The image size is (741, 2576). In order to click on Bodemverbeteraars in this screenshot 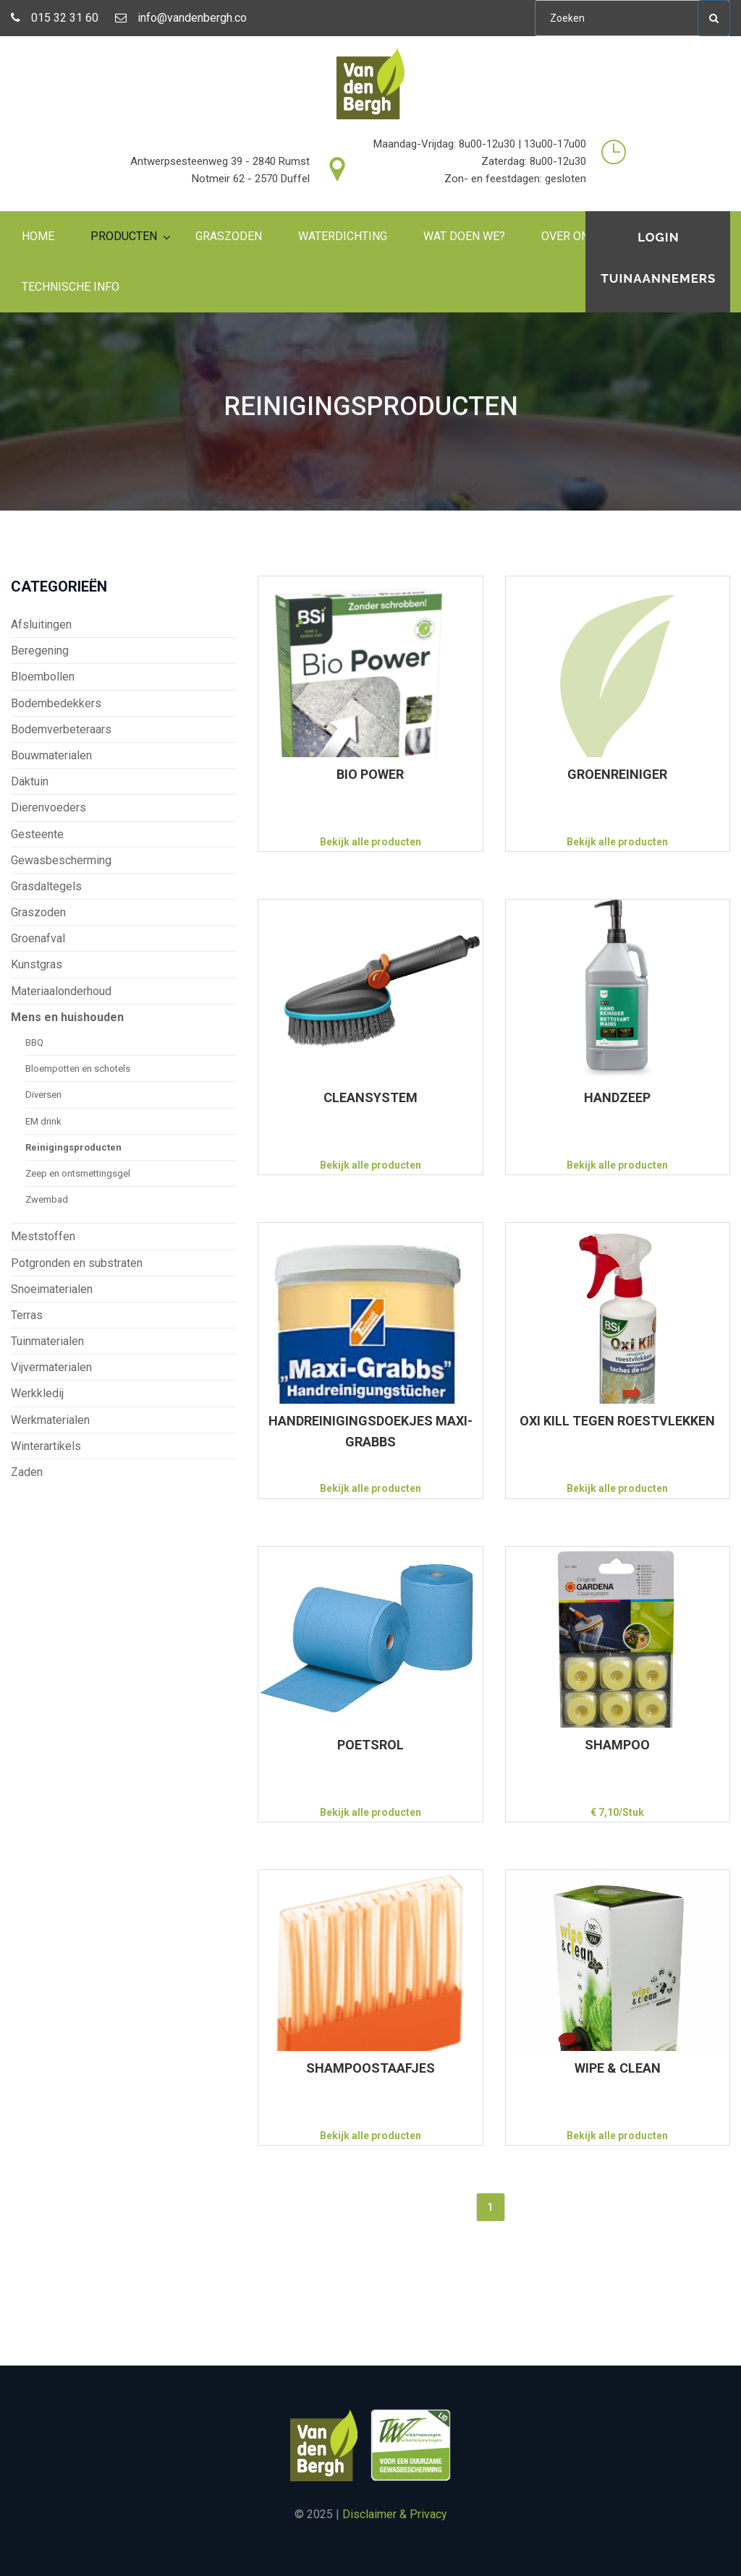, I will do `click(61, 729)`.